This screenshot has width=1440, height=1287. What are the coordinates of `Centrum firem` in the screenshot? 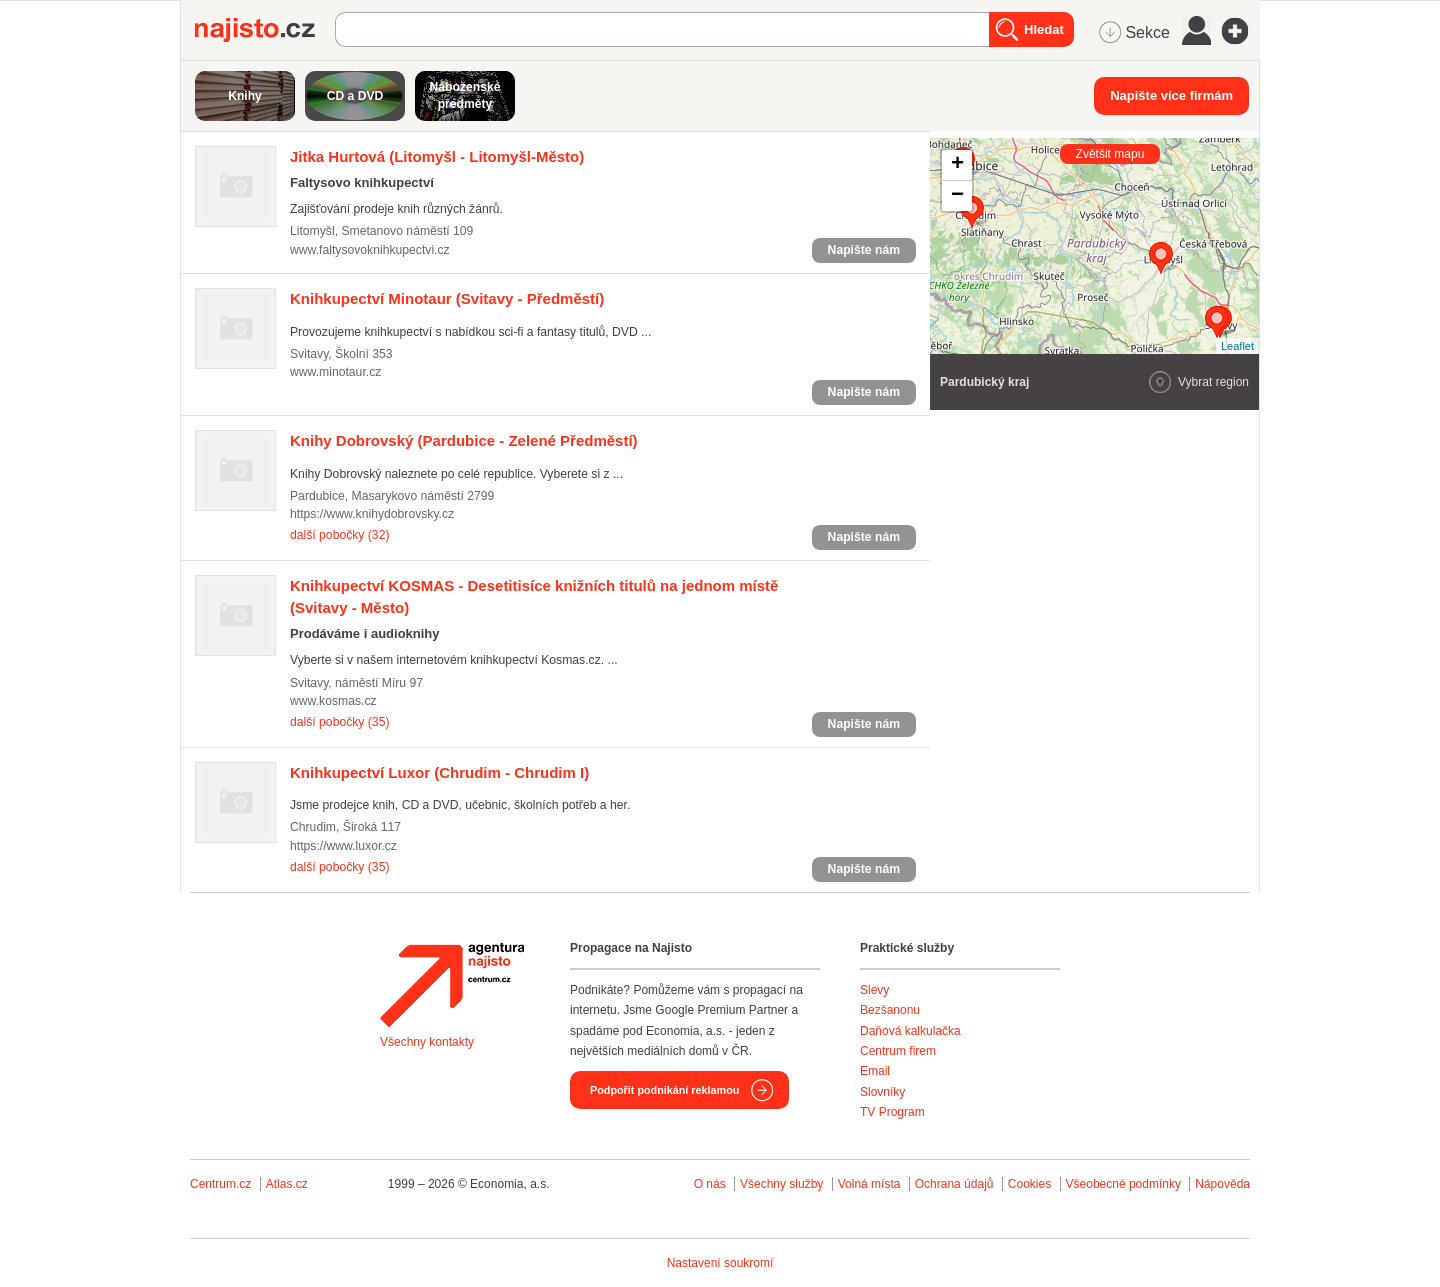 It's located at (898, 1051).